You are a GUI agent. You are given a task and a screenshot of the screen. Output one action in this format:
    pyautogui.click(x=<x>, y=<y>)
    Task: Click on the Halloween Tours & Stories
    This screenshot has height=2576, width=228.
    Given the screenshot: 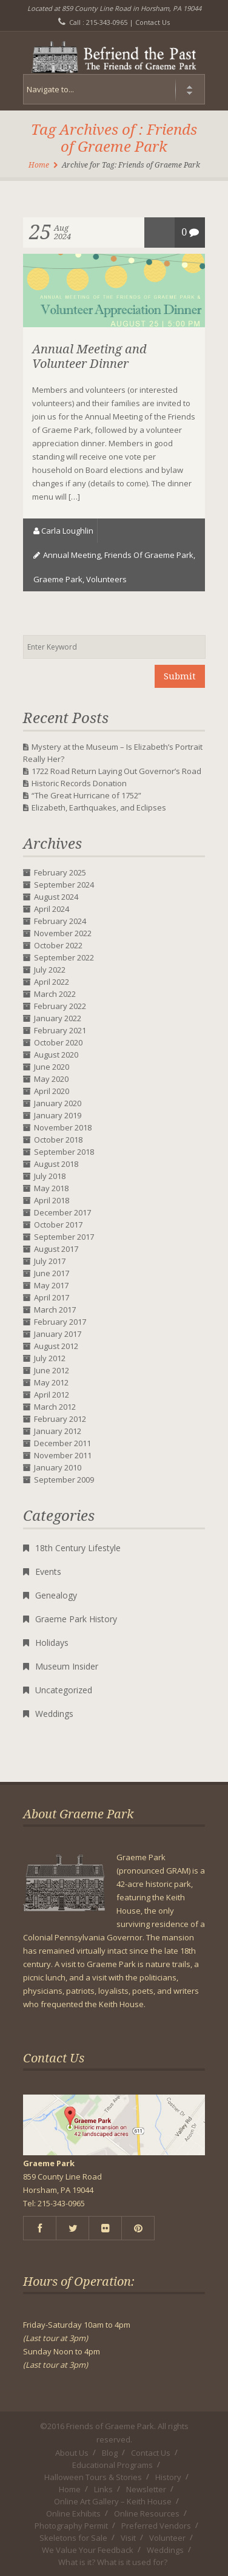 What is the action you would take?
    pyautogui.click(x=93, y=2477)
    